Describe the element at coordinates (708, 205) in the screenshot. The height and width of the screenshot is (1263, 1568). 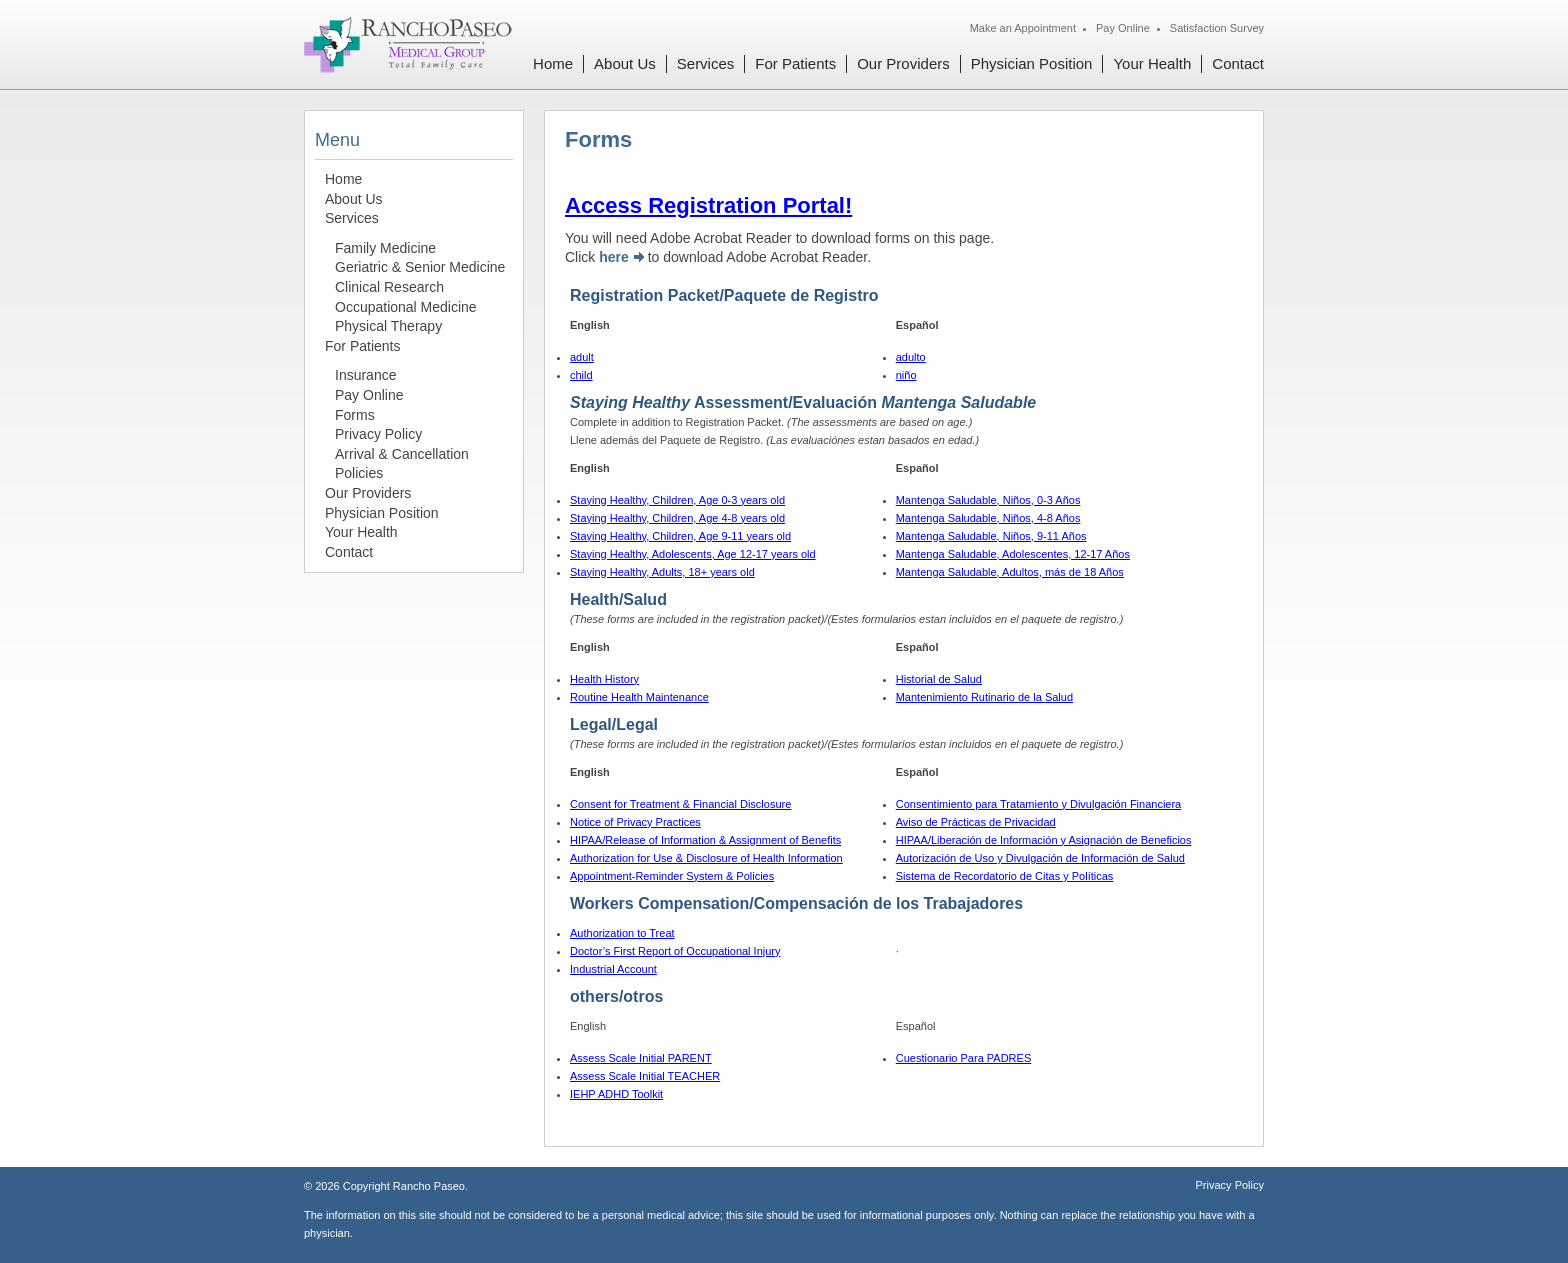
I see `Access Registration Portal!` at that location.